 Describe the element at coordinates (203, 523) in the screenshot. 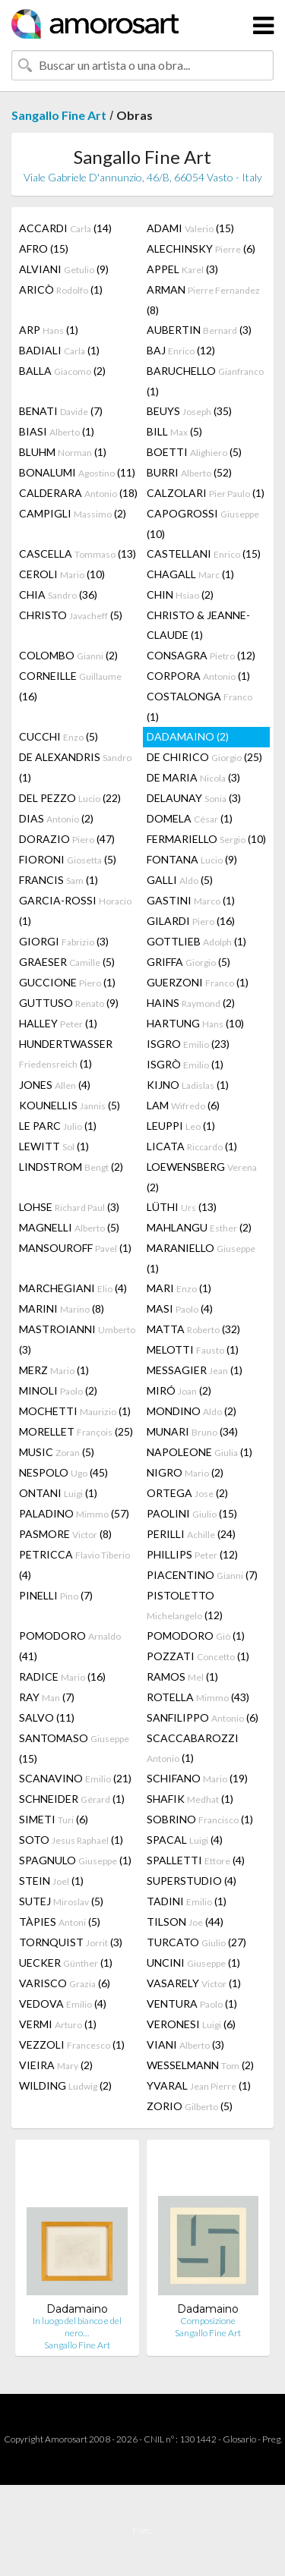

I see `CAPOGROSSI (10)` at that location.